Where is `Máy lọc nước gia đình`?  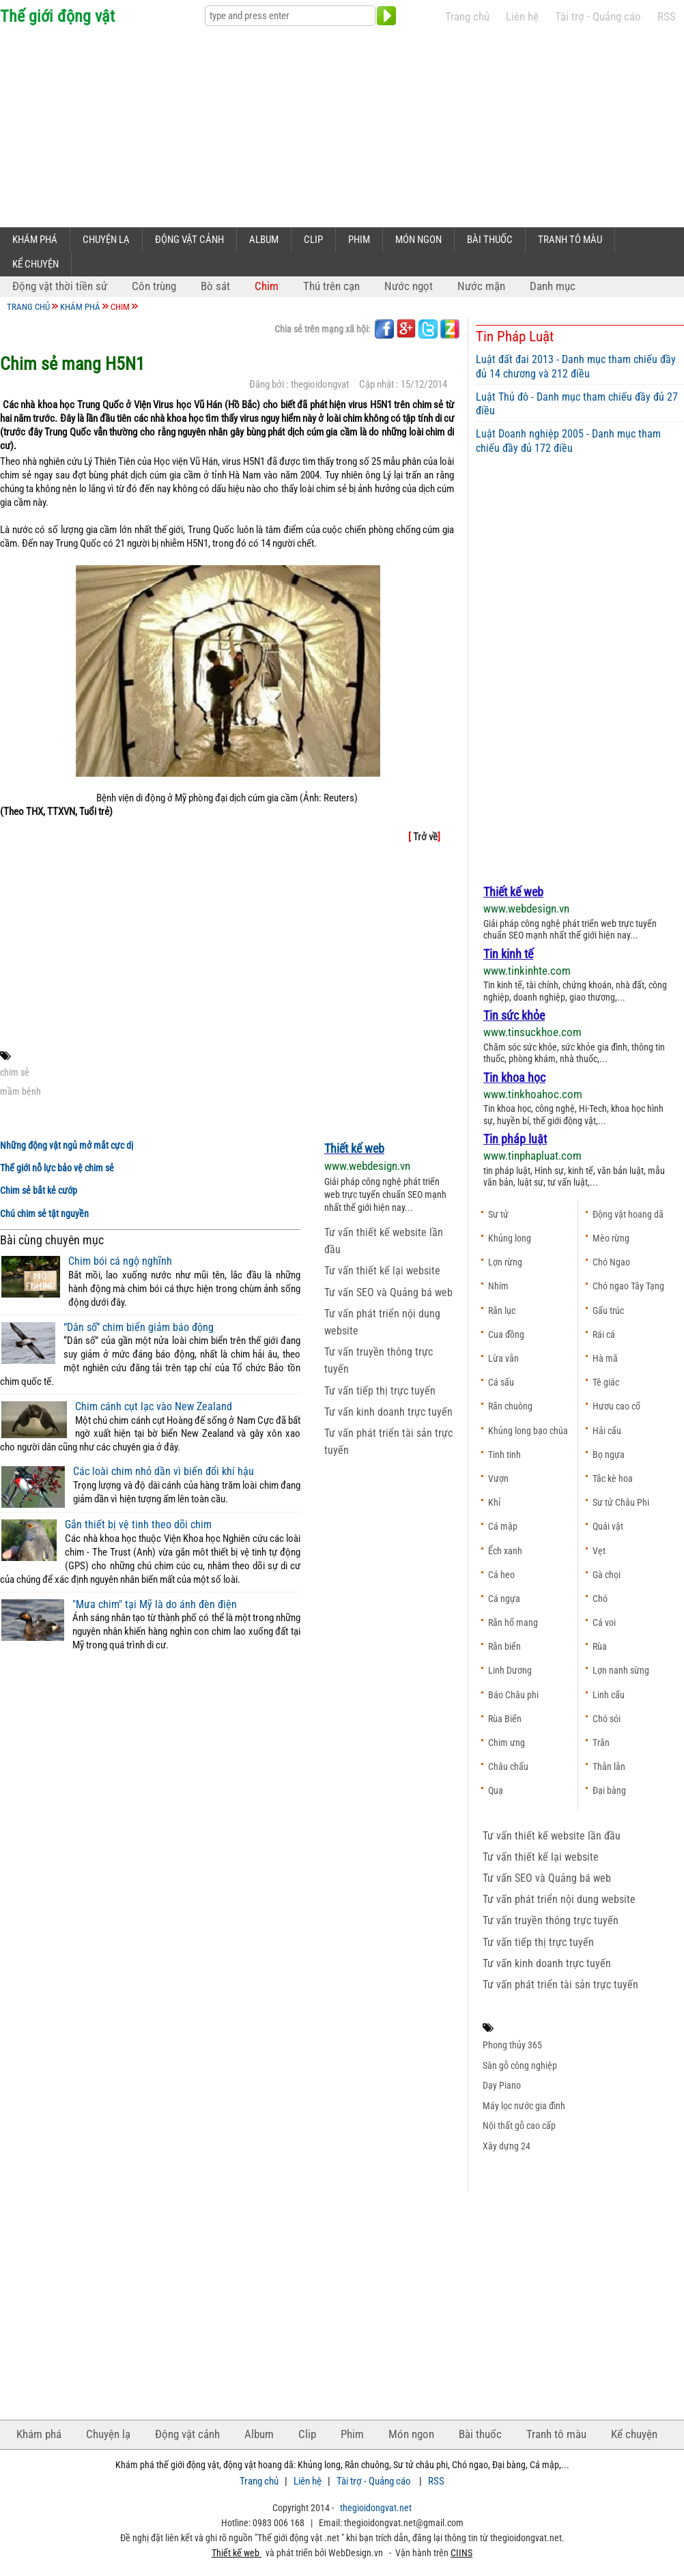 Máy lọc nước gia đình is located at coordinates (524, 2105).